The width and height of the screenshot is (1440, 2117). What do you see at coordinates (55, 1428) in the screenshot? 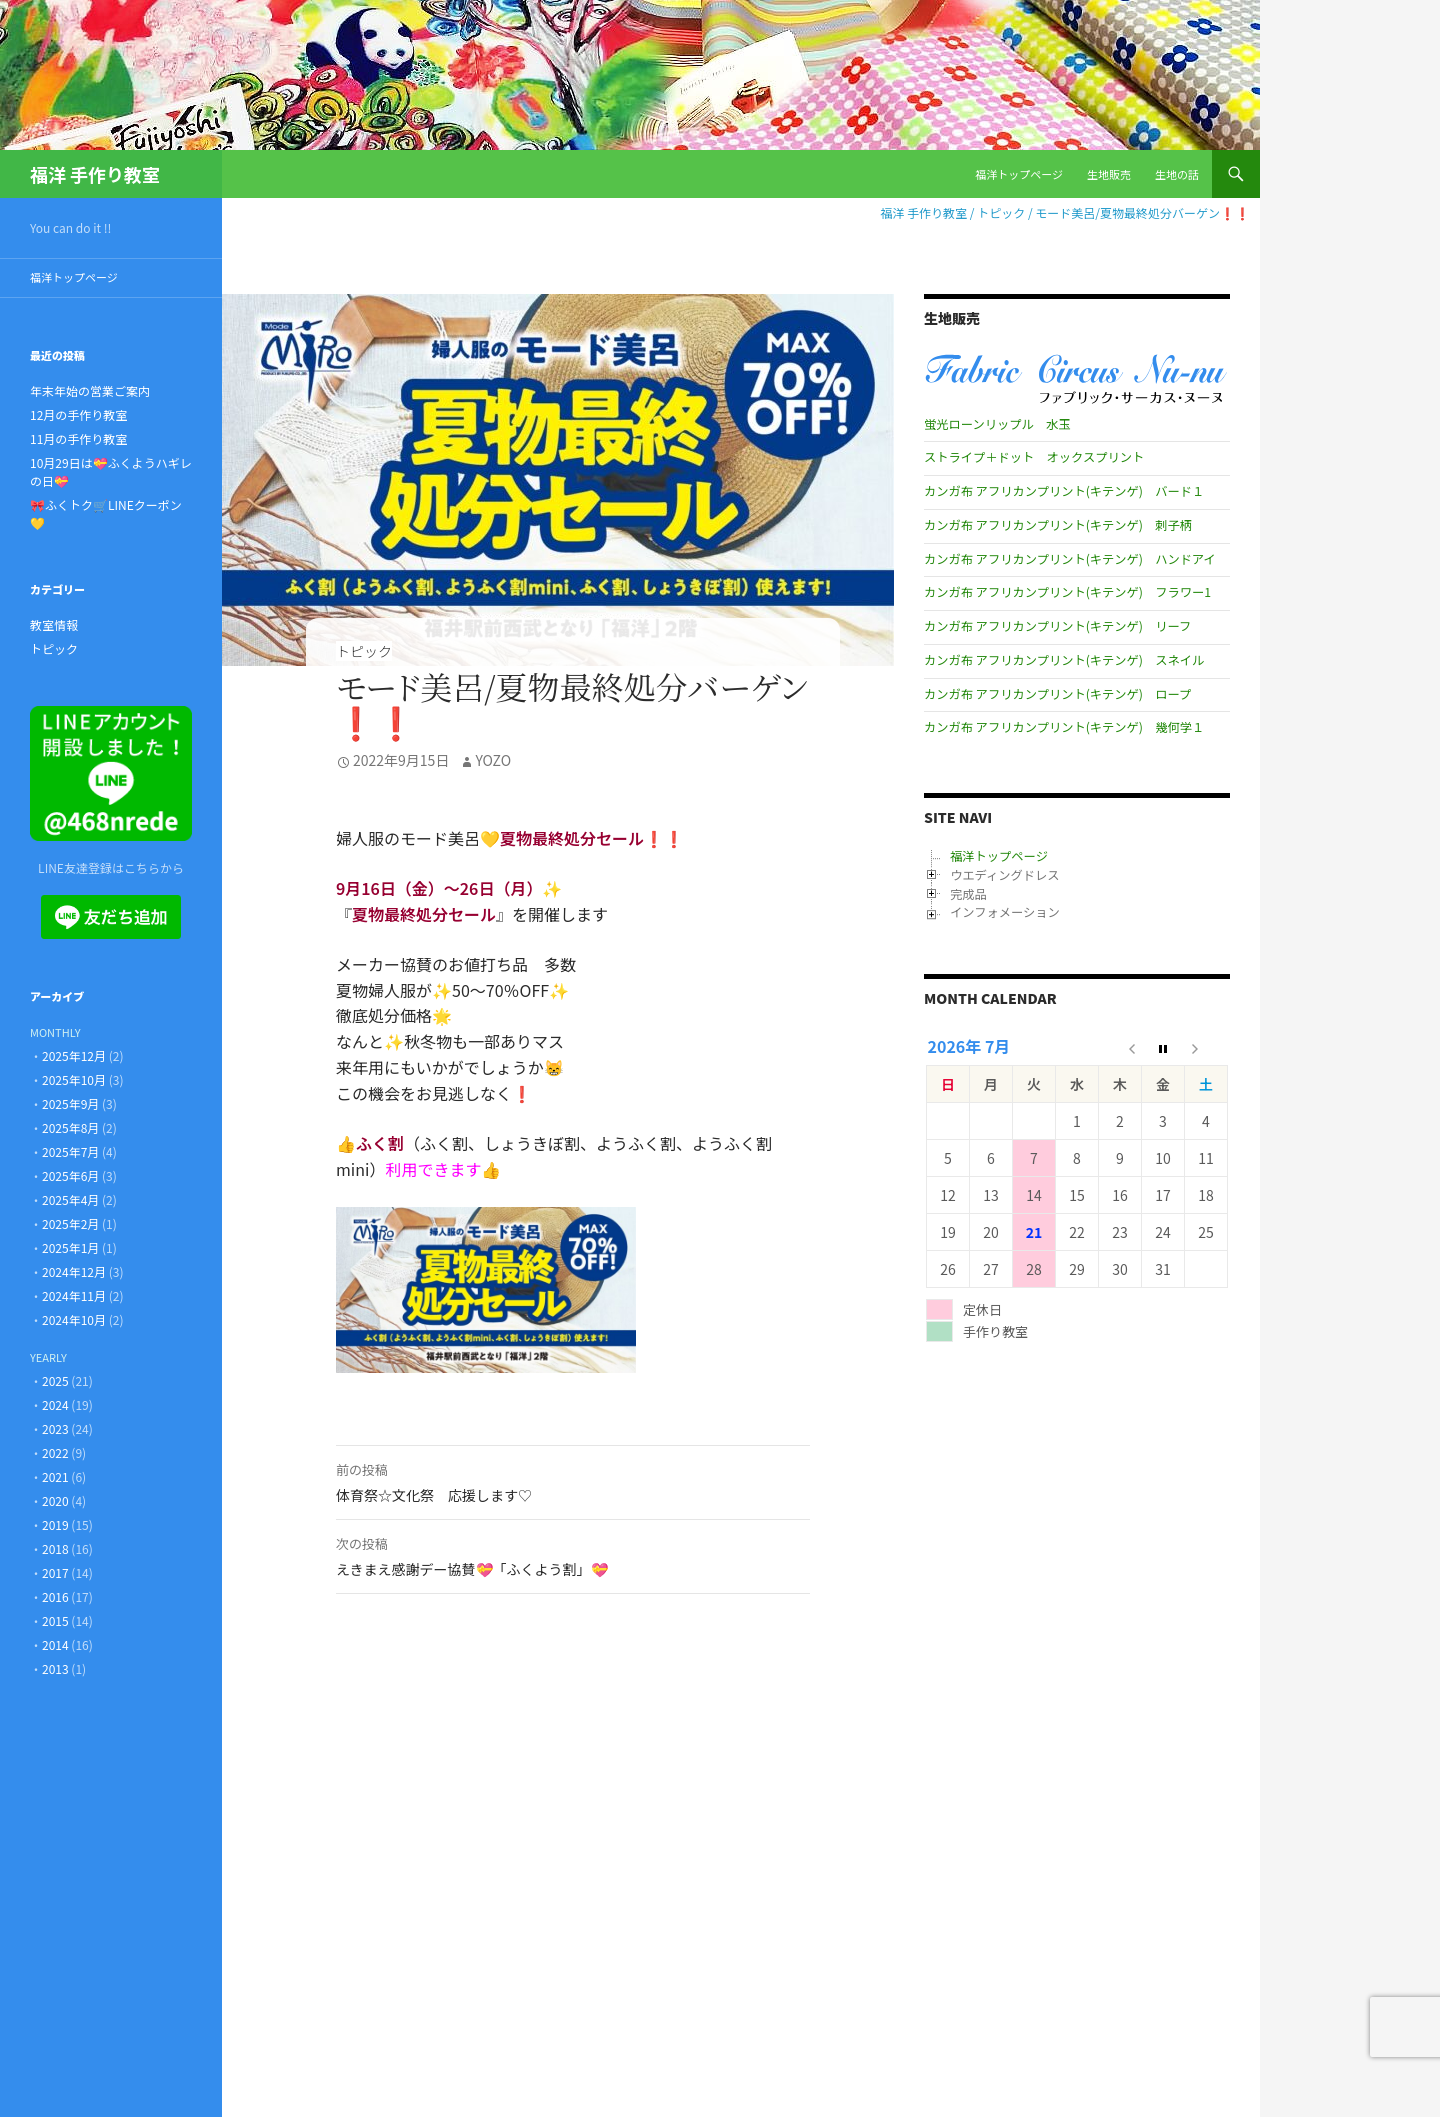
I see `2023` at bounding box center [55, 1428].